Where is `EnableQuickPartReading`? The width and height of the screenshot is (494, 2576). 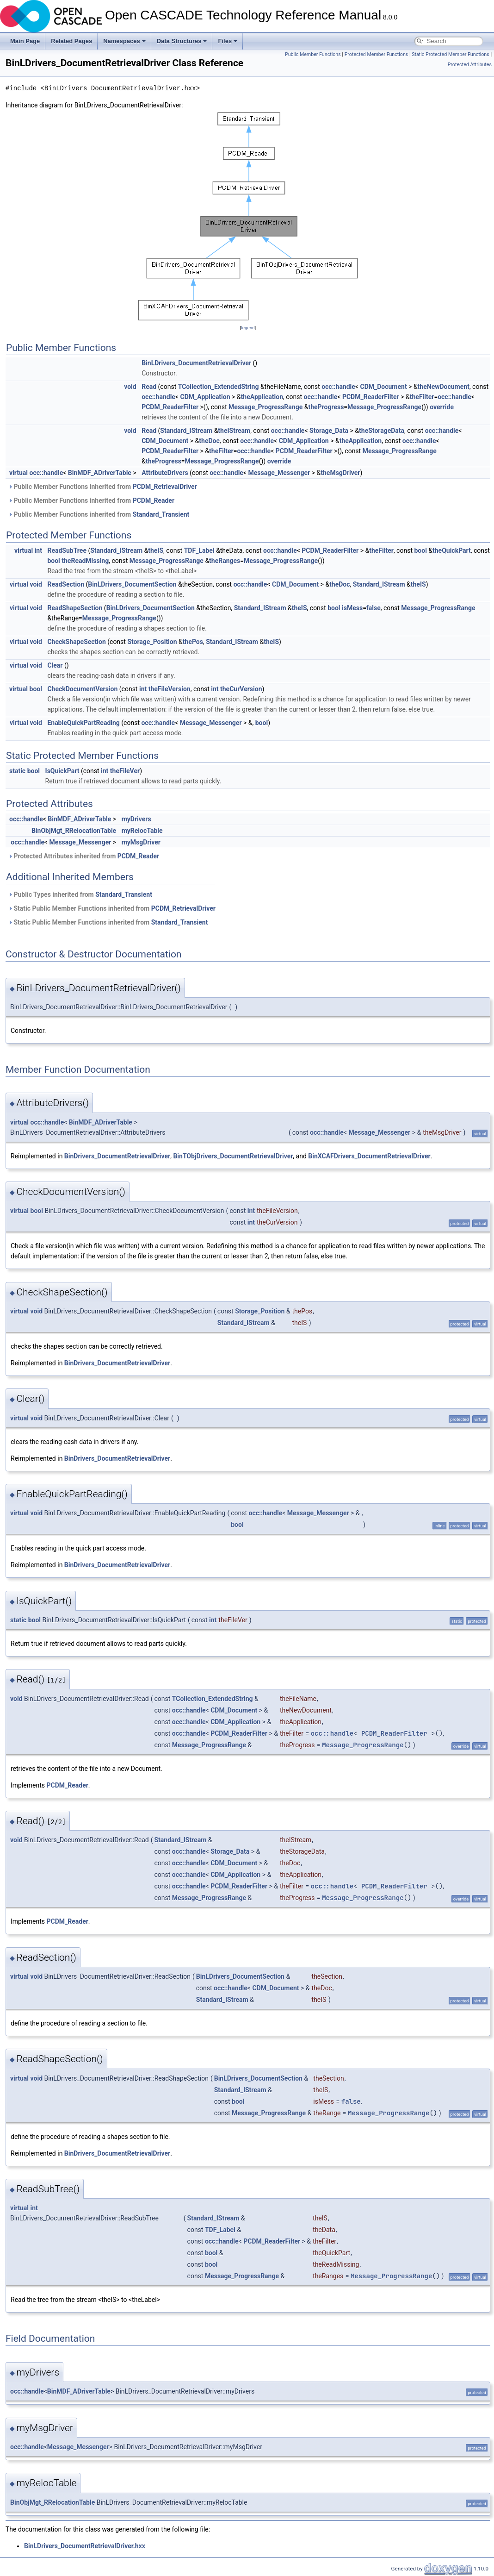 EnableQuickPartReading is located at coordinates (83, 722).